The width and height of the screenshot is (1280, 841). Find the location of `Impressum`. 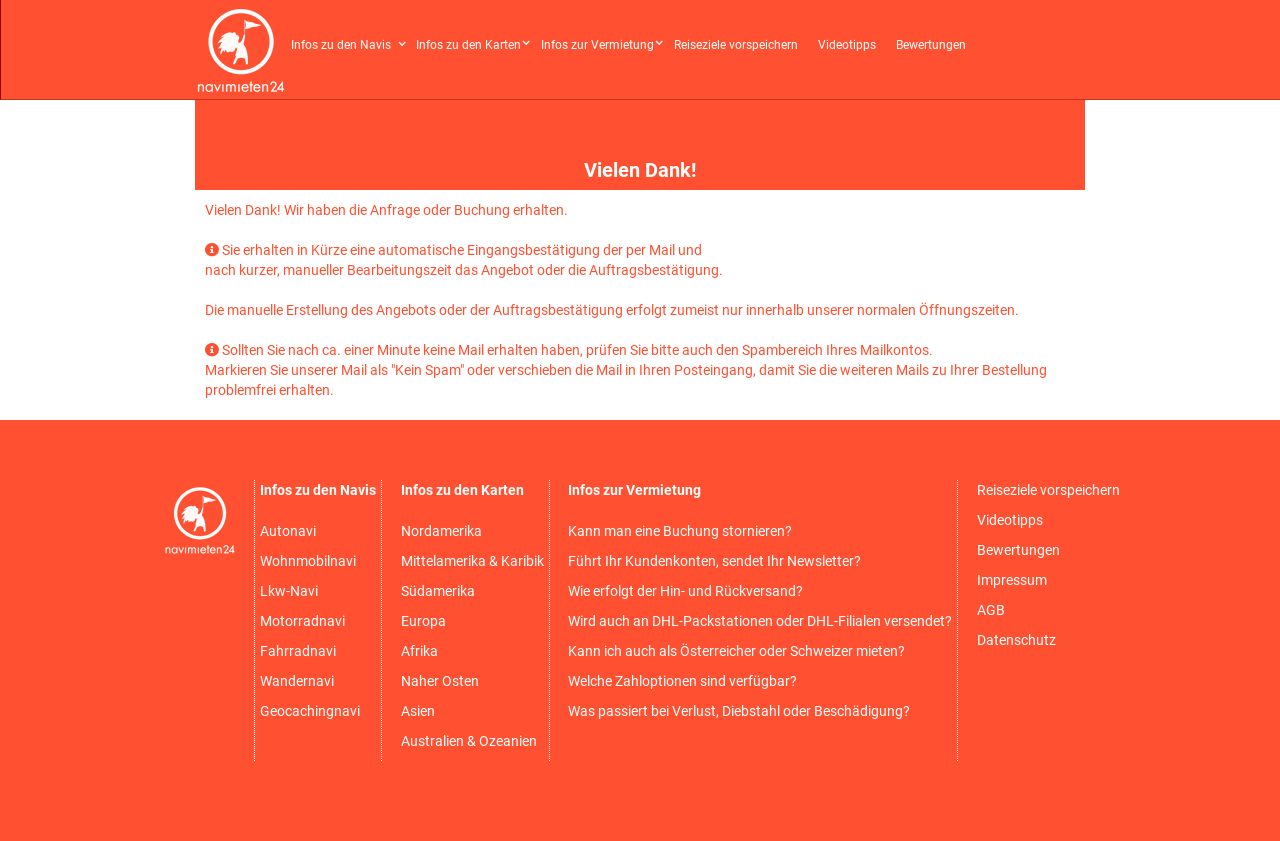

Impressum is located at coordinates (1012, 580).